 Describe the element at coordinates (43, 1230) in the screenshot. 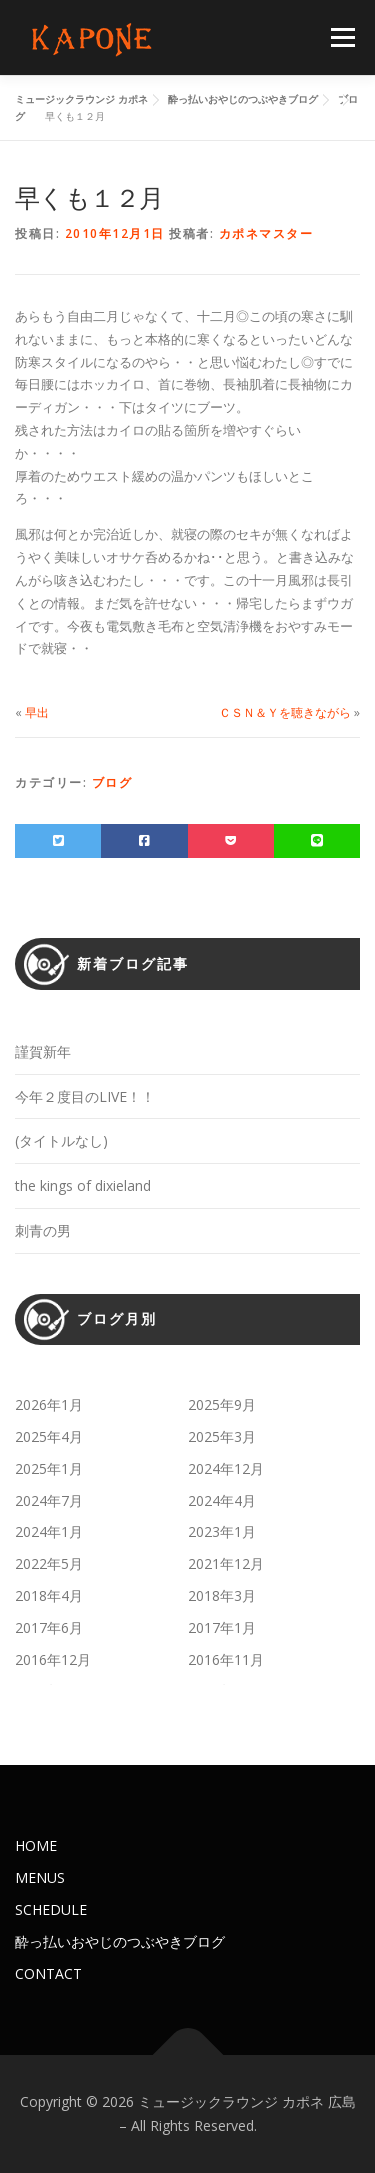

I see `刺青の男` at that location.